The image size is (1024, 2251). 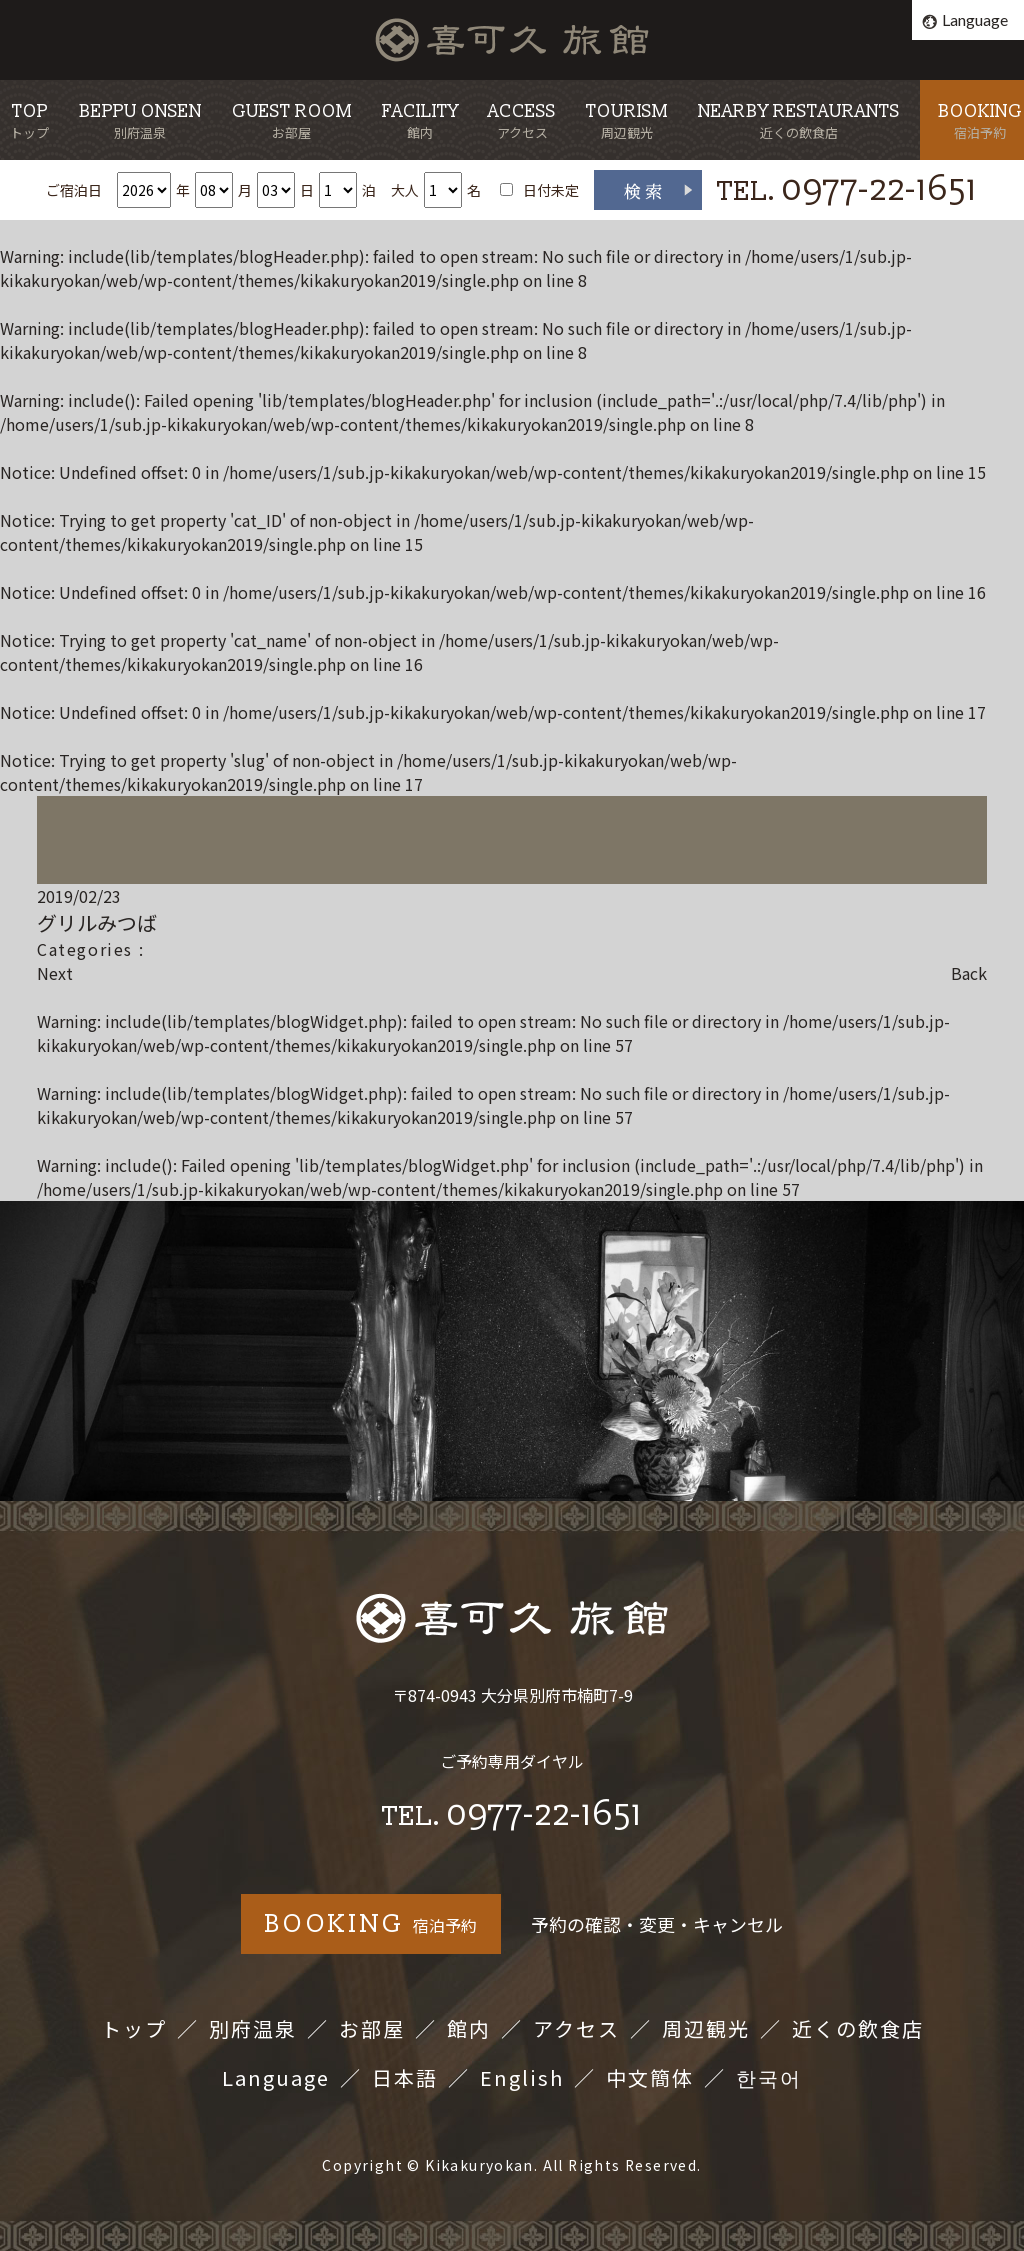 I want to click on お部屋, so click(x=372, y=2028).